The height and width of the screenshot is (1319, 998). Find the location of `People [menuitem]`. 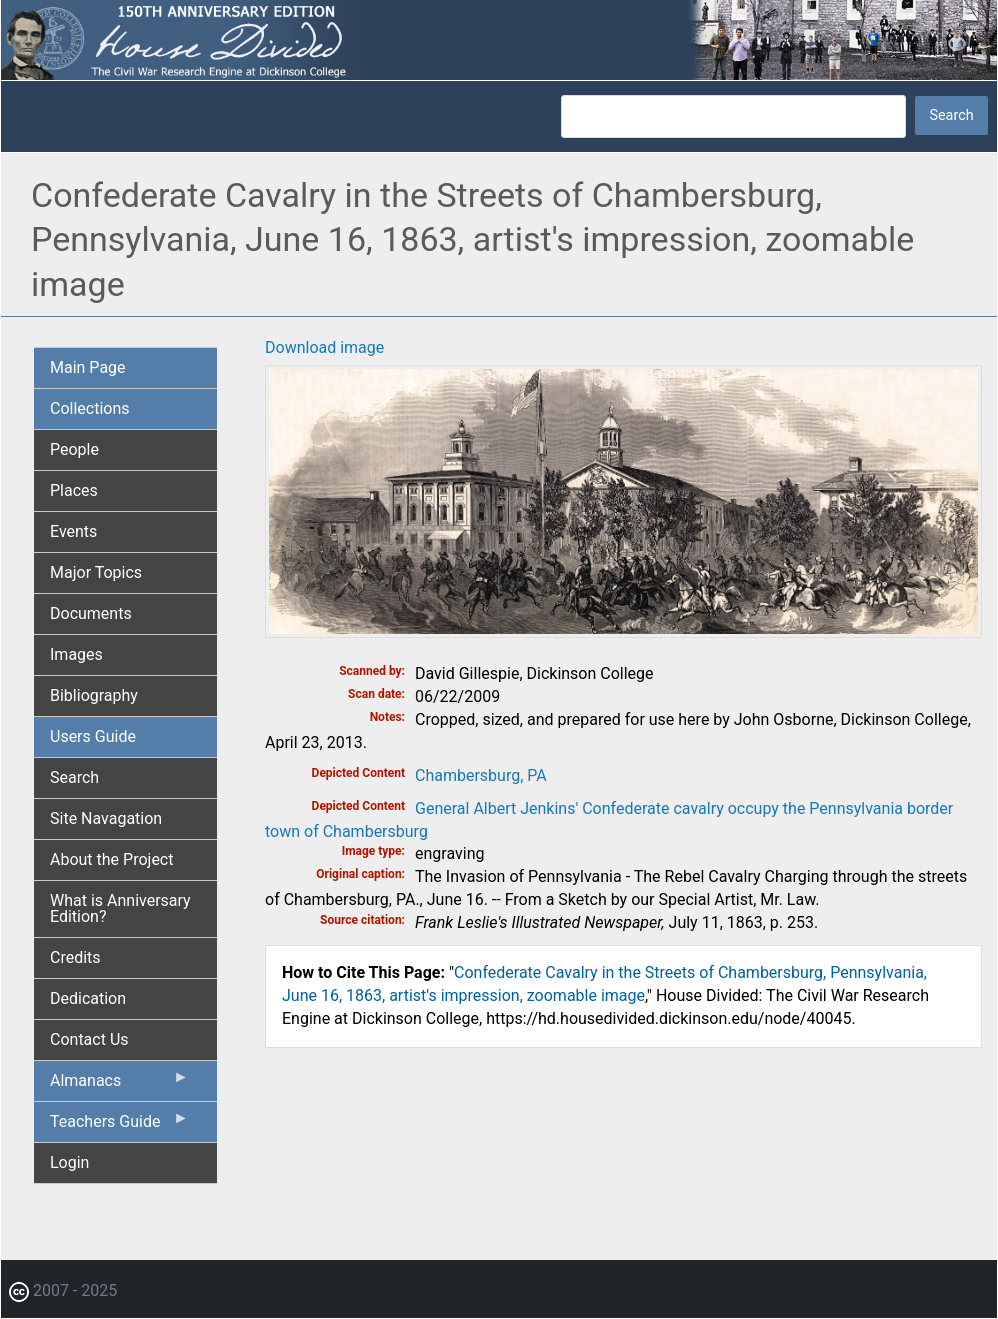

People [menuitem] is located at coordinates (74, 449).